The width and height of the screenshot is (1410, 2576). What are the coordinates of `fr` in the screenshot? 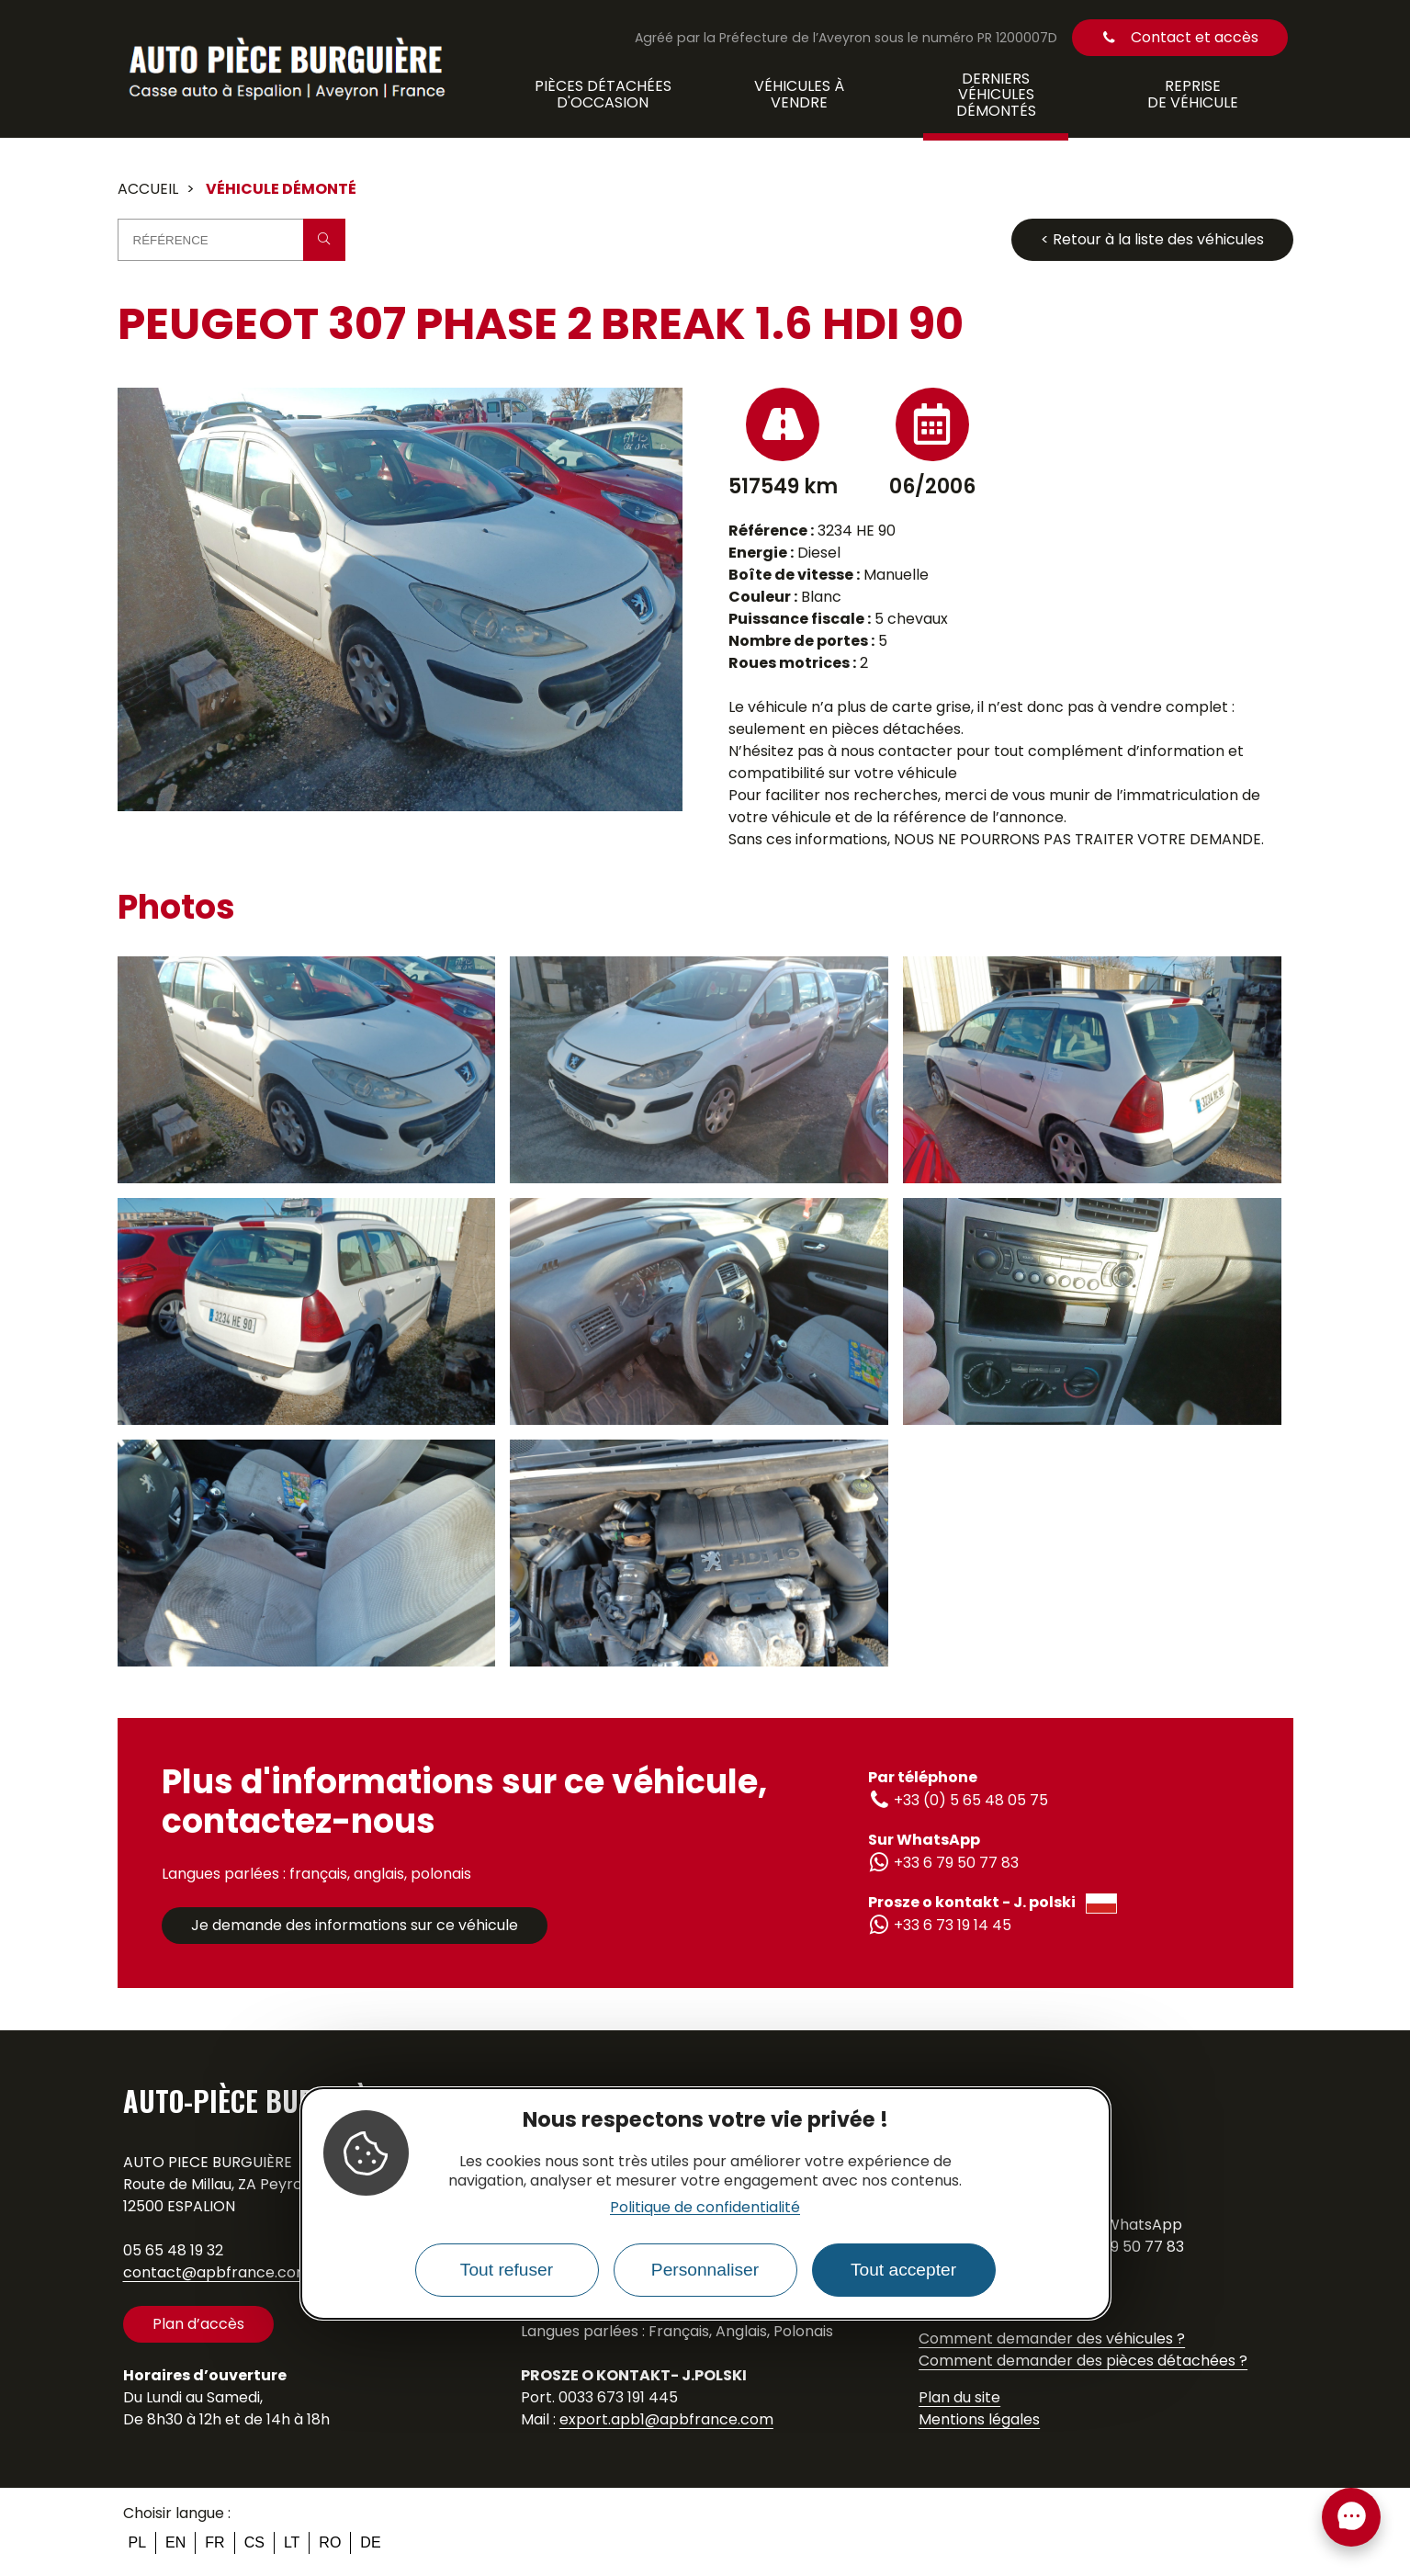 It's located at (214, 2542).